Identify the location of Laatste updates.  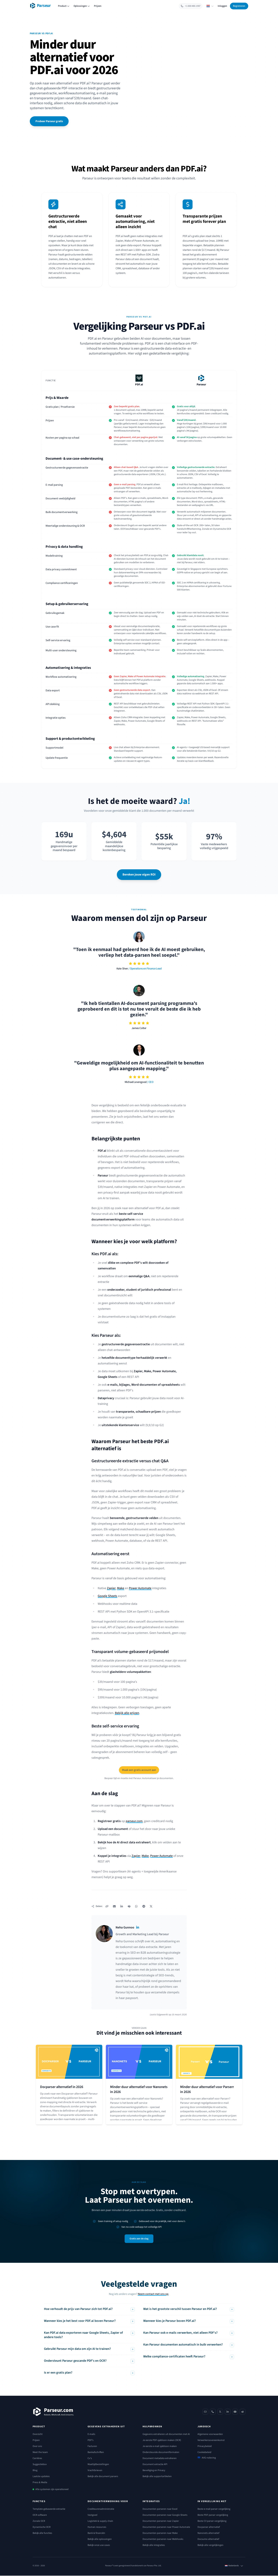
(41, 2477).